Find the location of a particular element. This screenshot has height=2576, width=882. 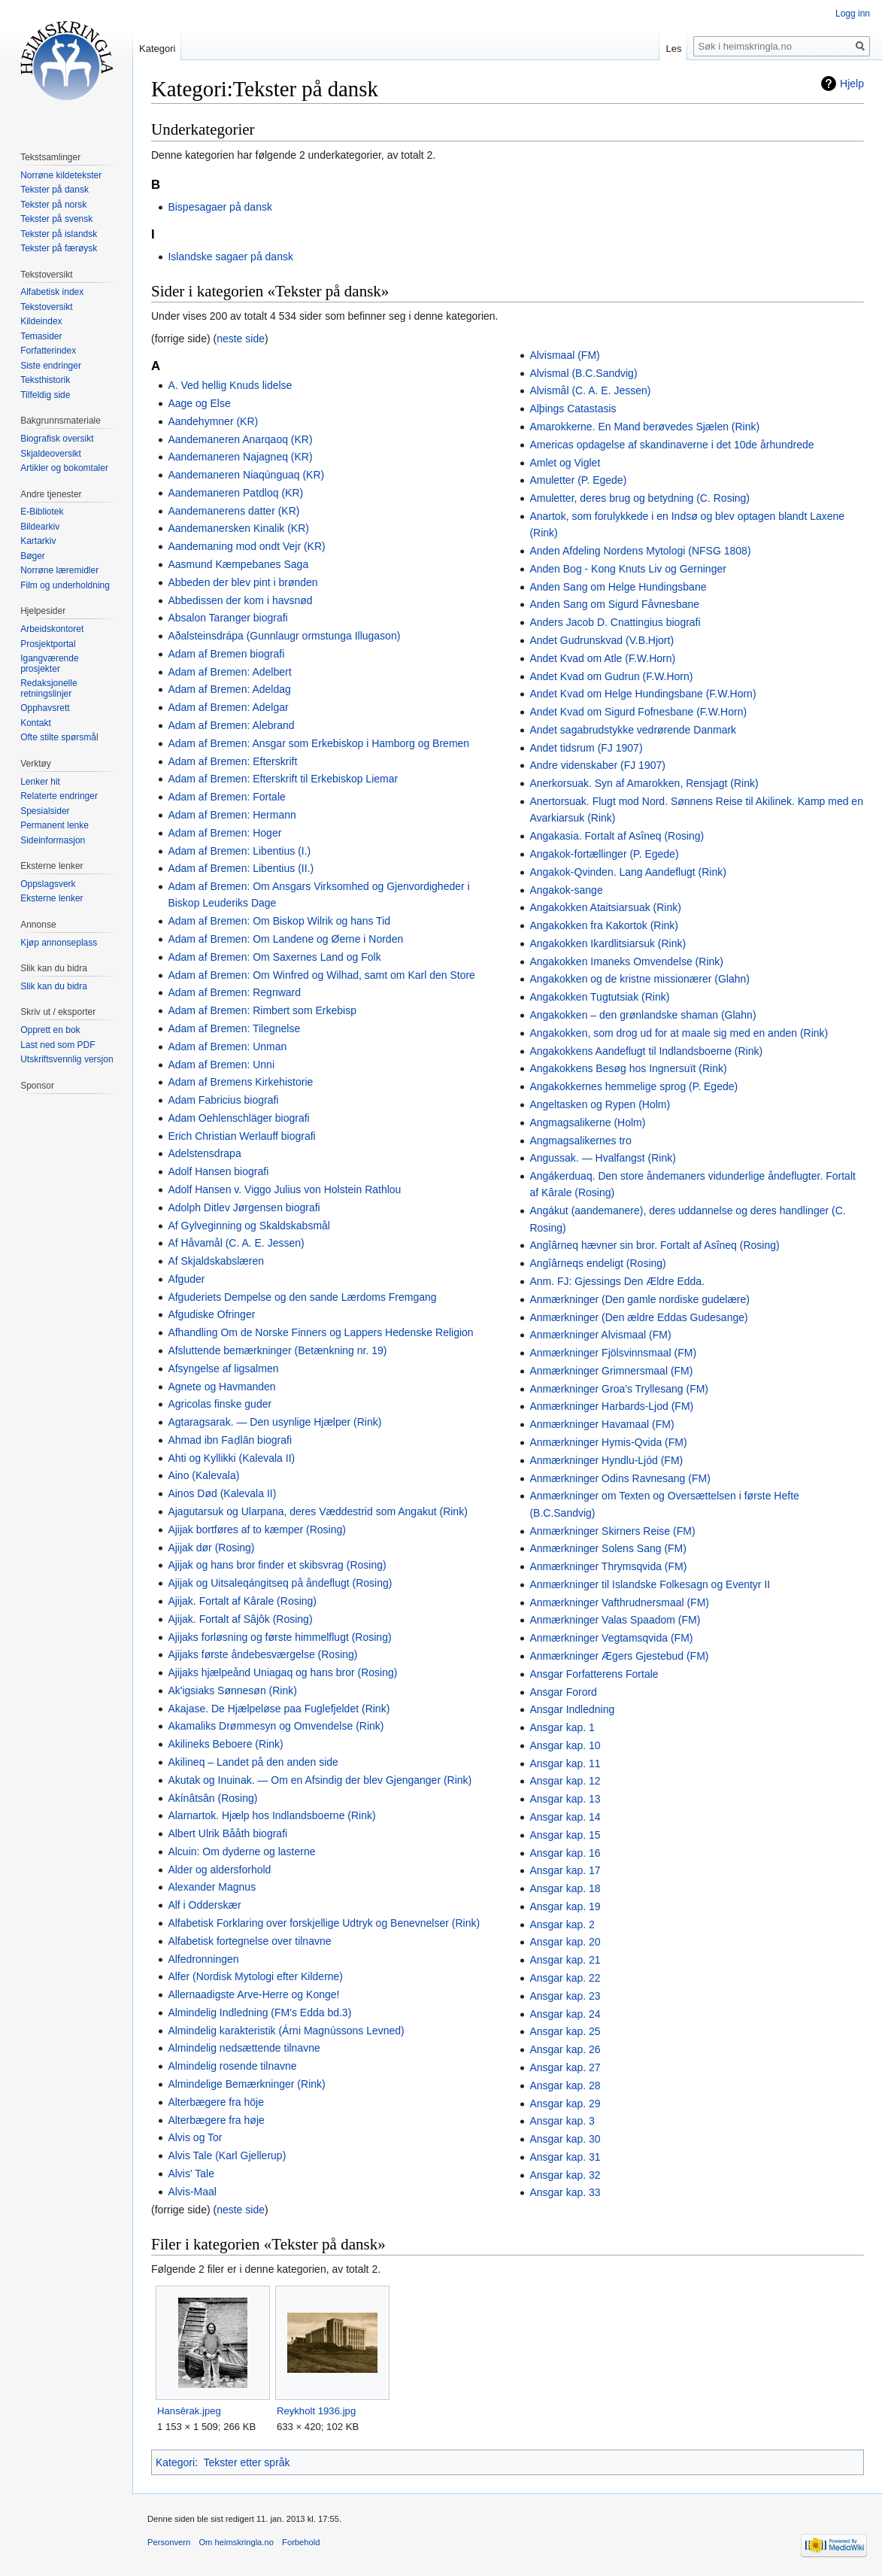

Almindelig karakteristik (Árni Magnússons Levned) is located at coordinates (286, 2031).